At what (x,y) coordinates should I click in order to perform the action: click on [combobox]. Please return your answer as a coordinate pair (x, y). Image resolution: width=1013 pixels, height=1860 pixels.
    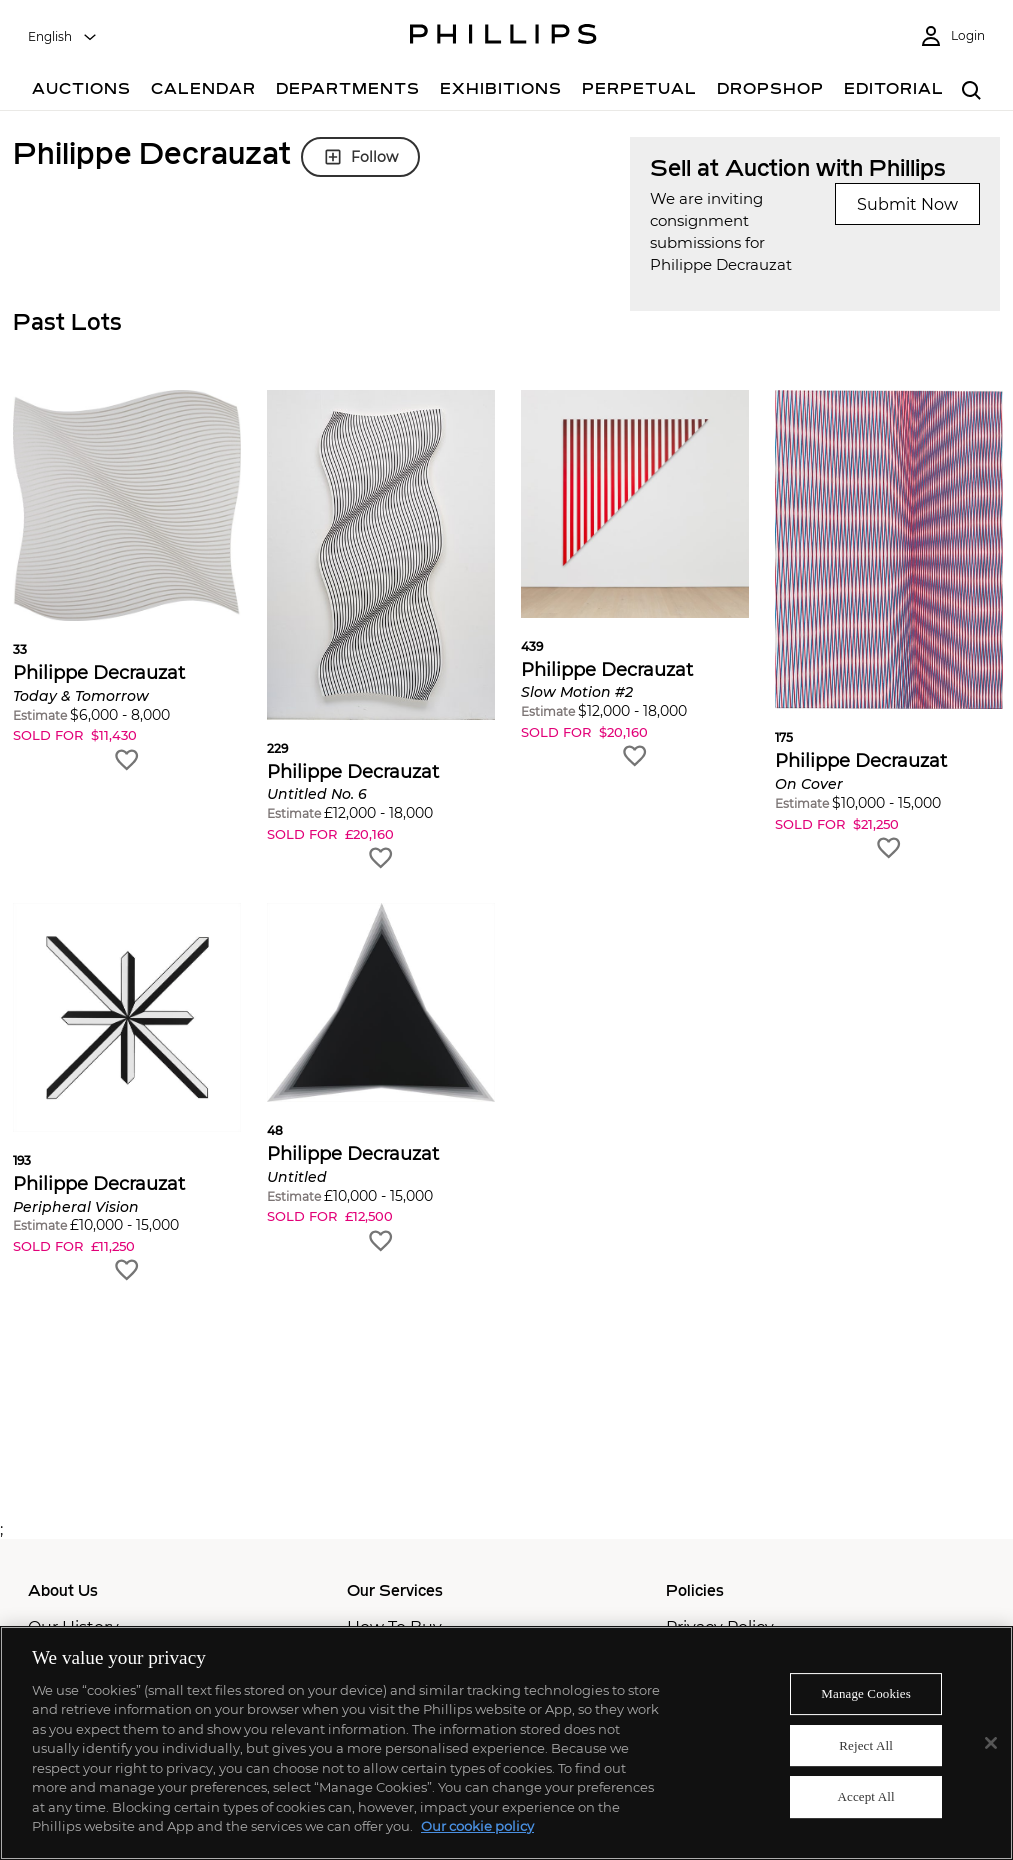
    Looking at the image, I should click on (63, 37).